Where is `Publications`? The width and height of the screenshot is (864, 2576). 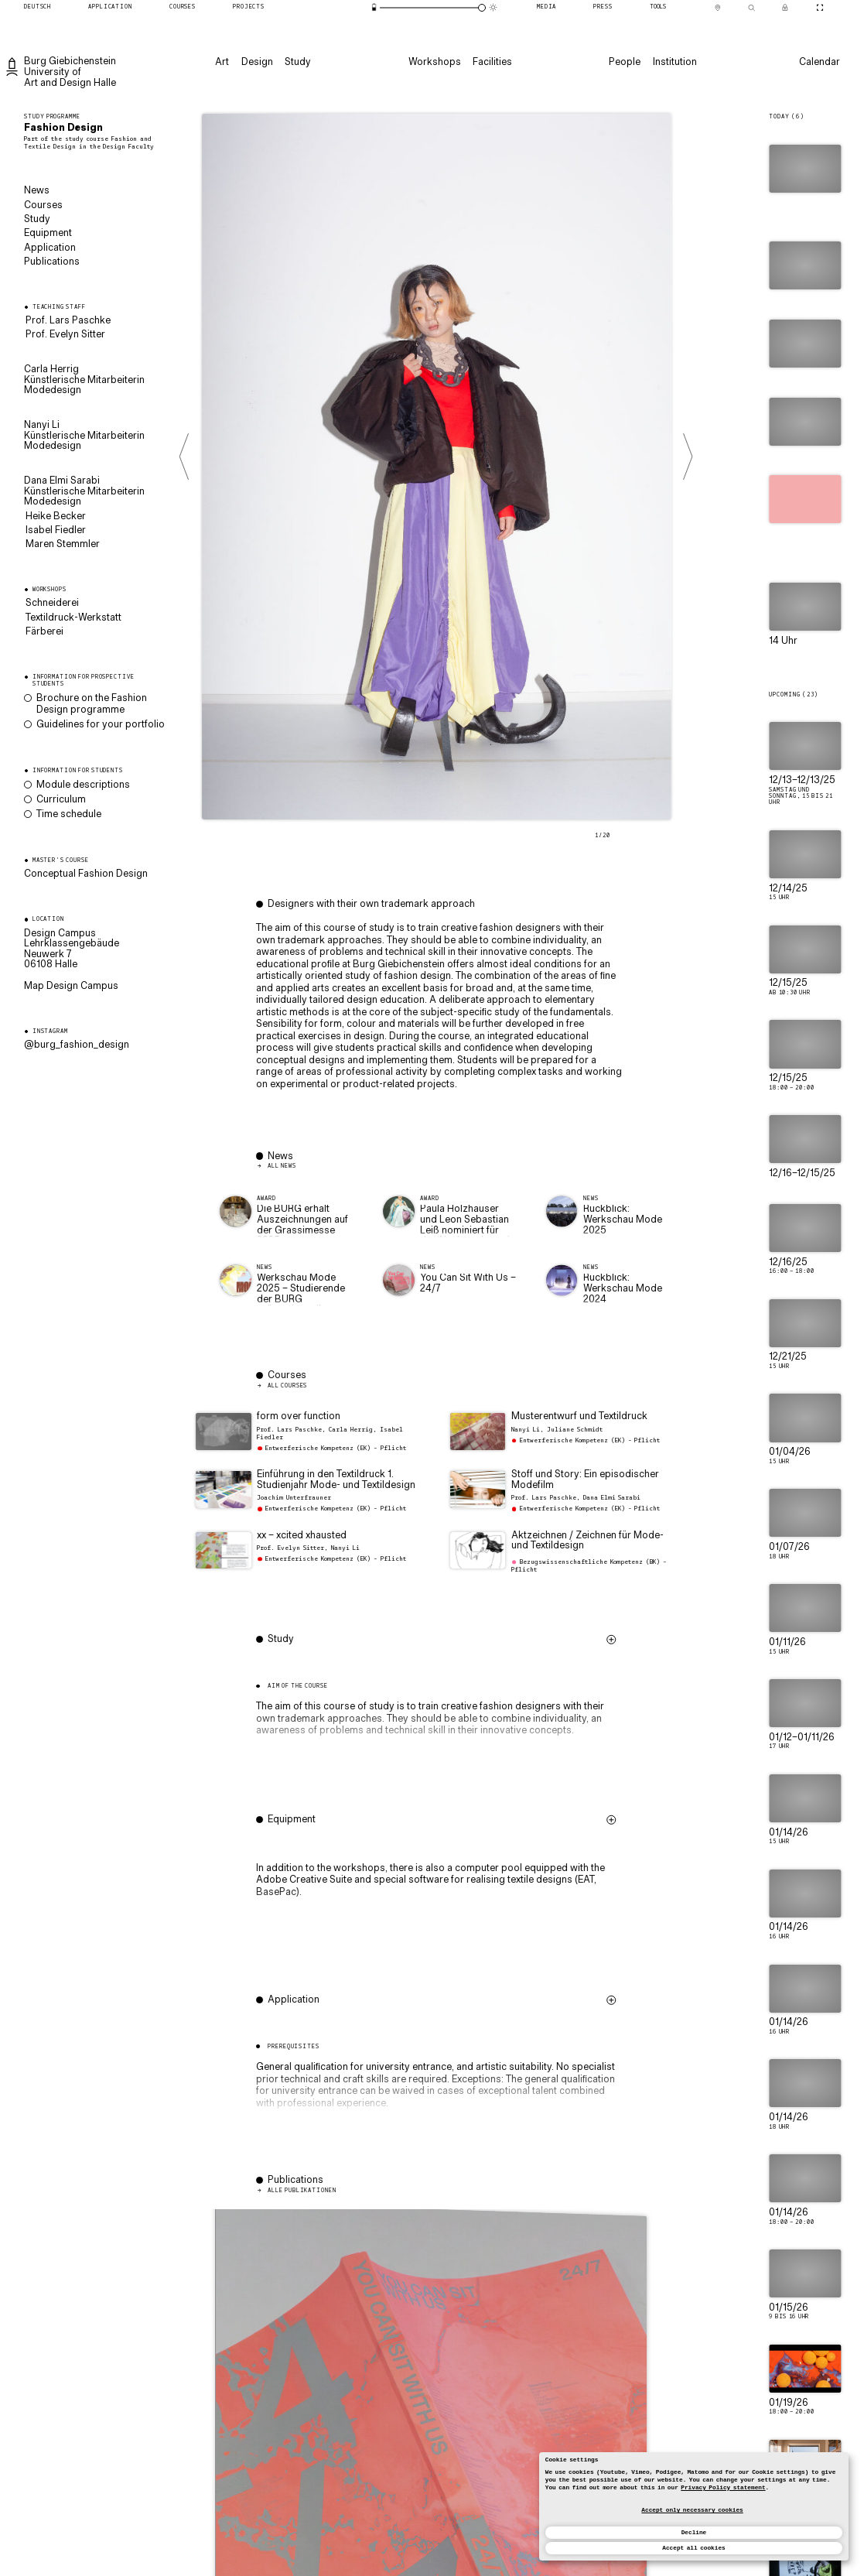
Publications is located at coordinates (52, 262).